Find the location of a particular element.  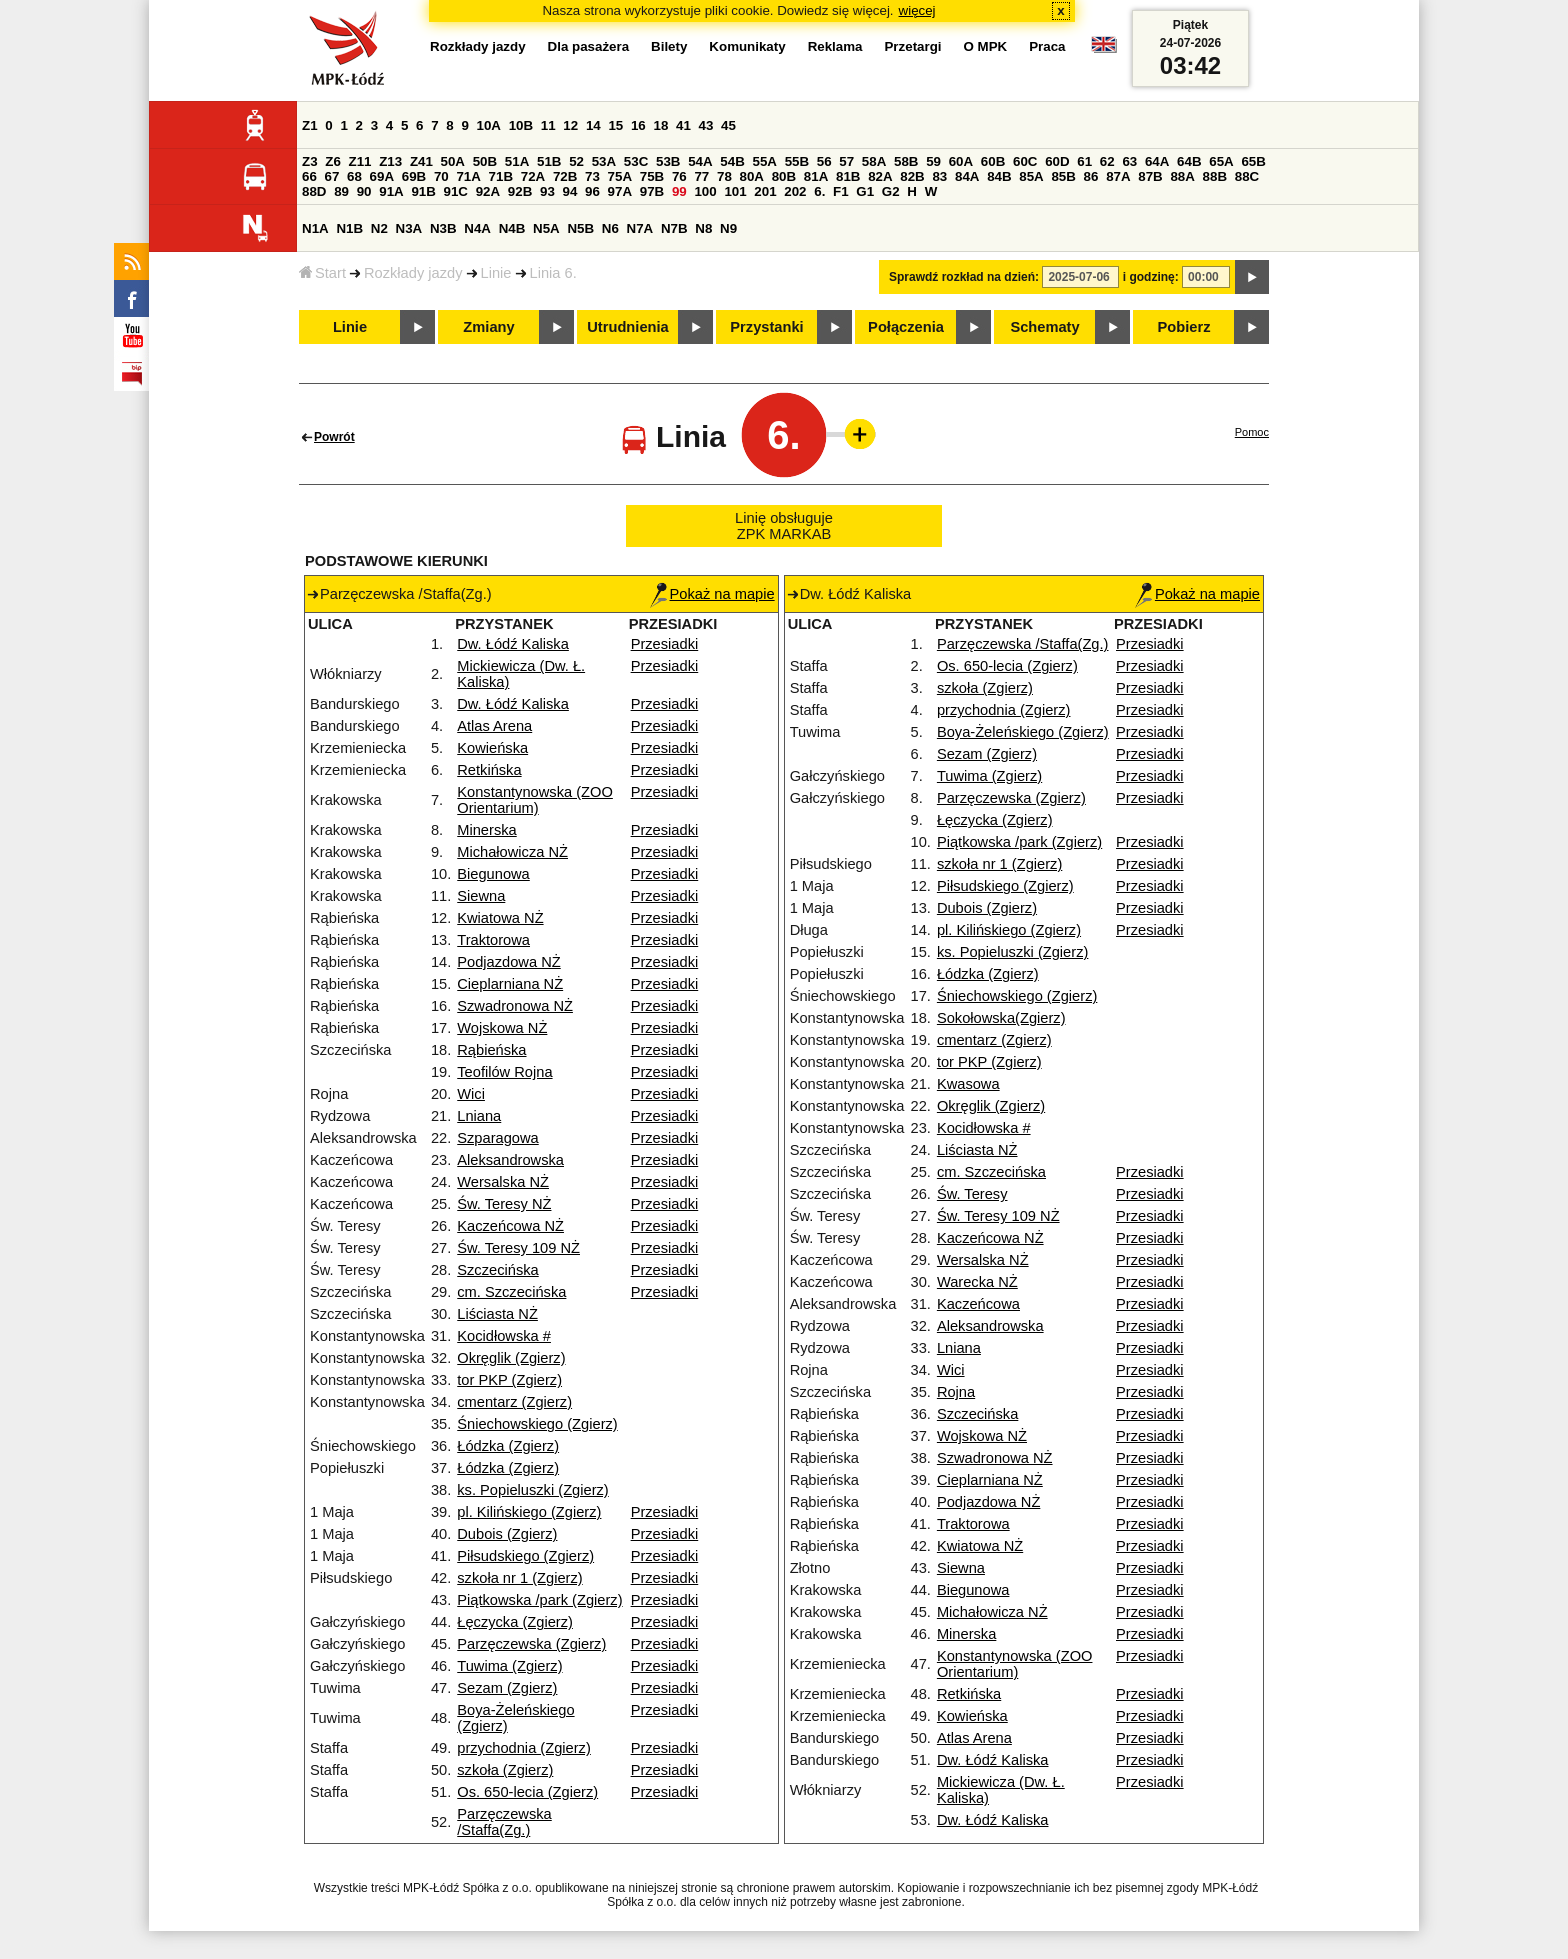

101 is located at coordinates (735, 191).